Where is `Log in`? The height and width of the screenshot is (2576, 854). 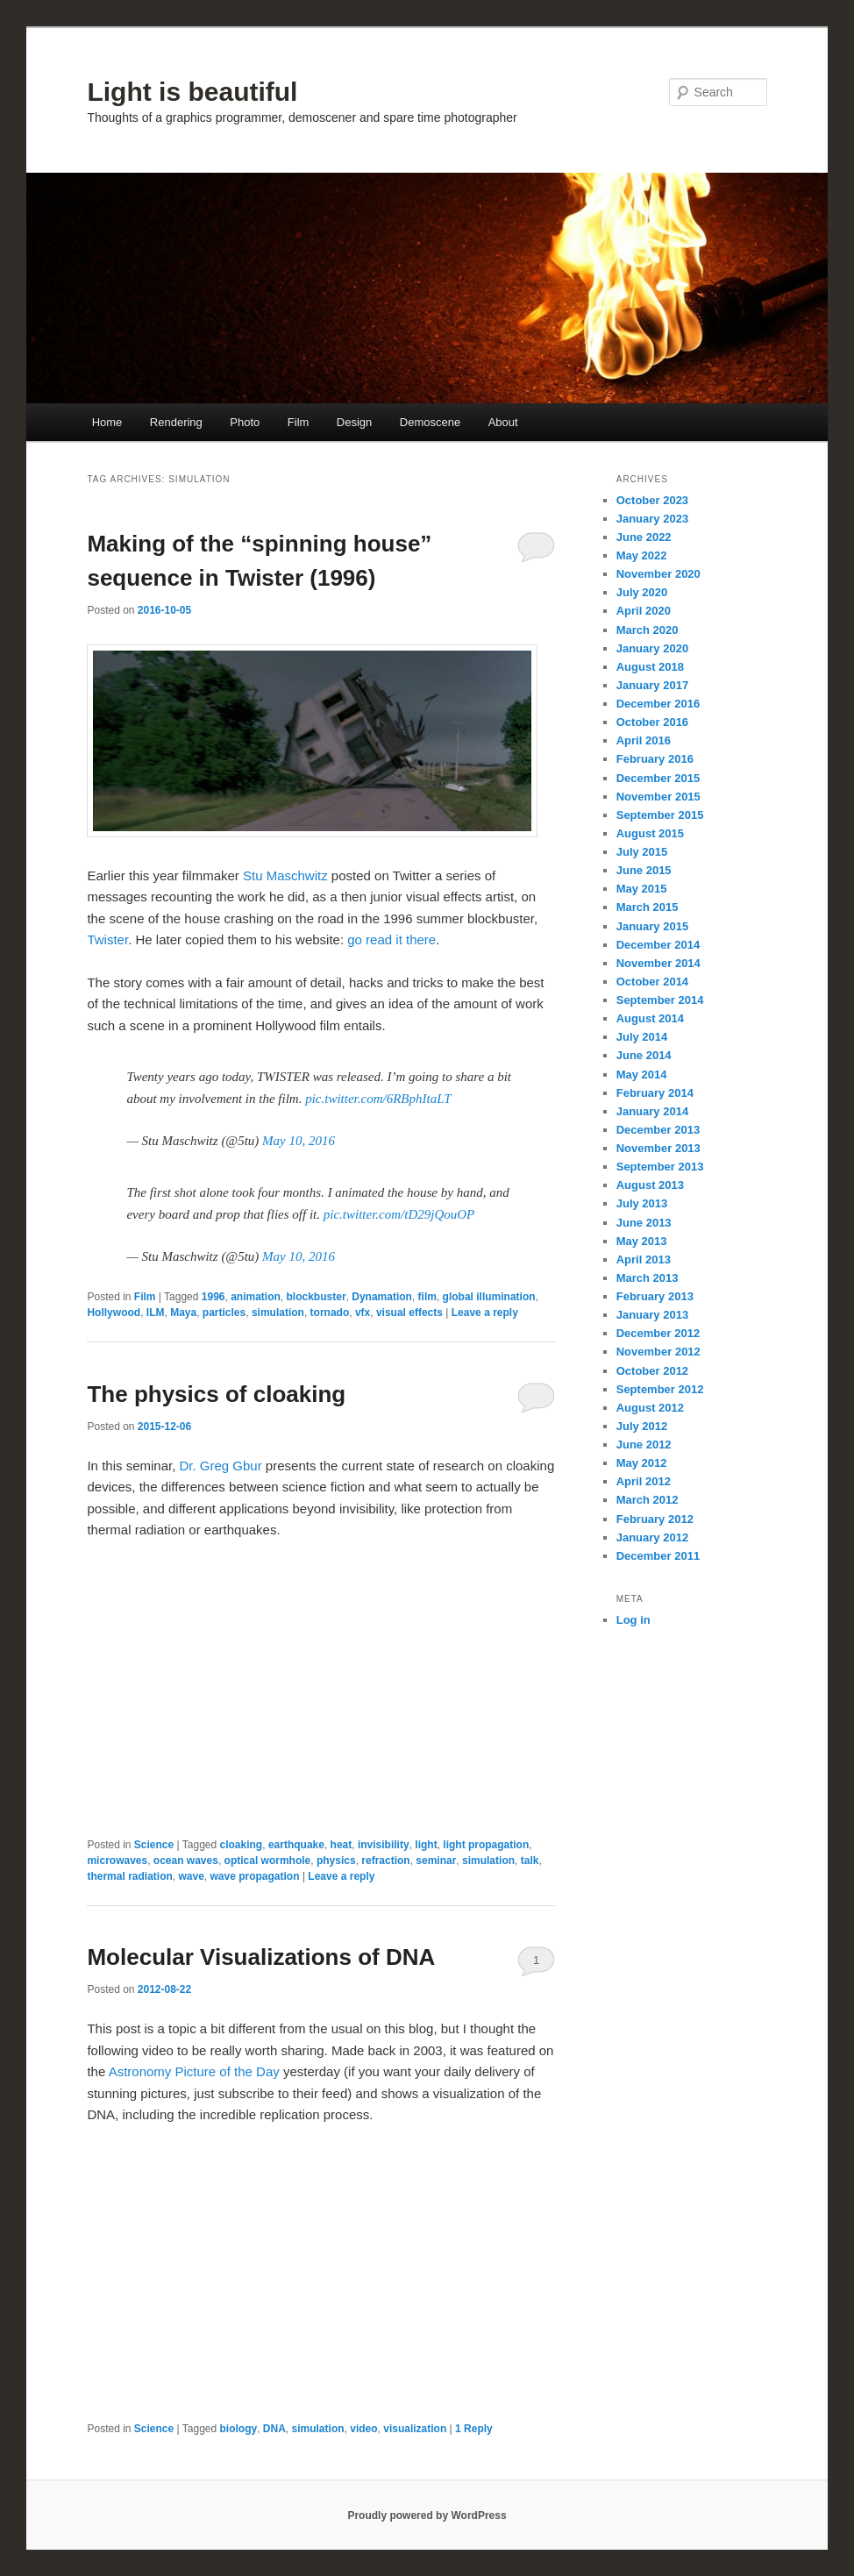
Log in is located at coordinates (633, 1619).